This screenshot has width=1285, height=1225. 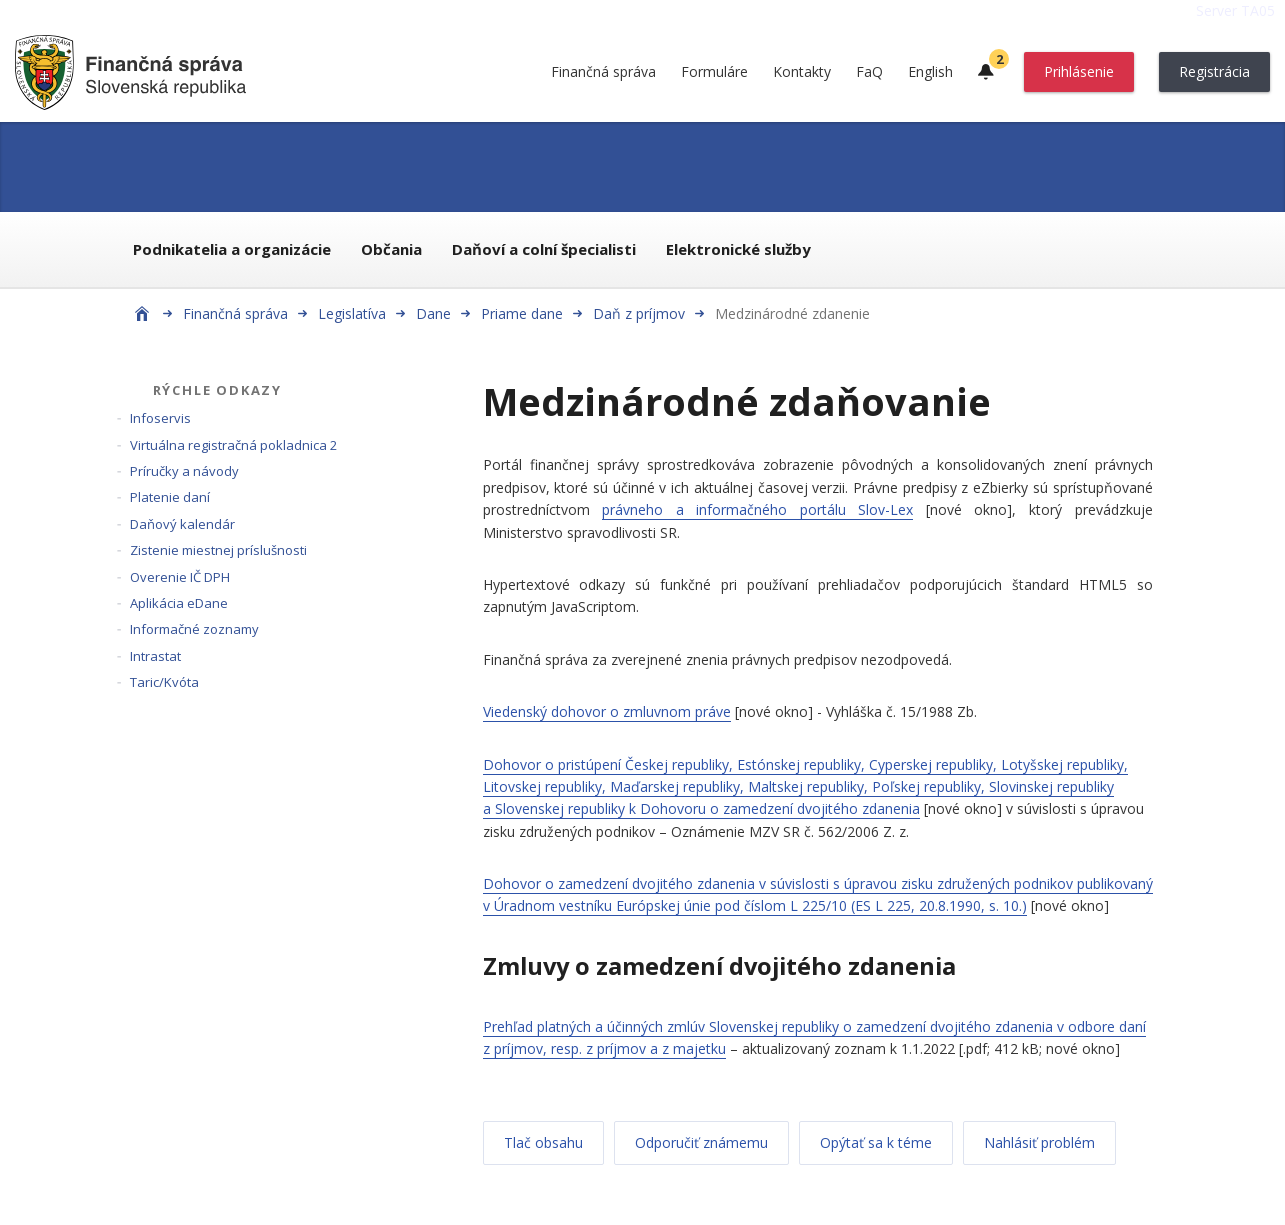 What do you see at coordinates (639, 313) in the screenshot?
I see `Daň z príjmov` at bounding box center [639, 313].